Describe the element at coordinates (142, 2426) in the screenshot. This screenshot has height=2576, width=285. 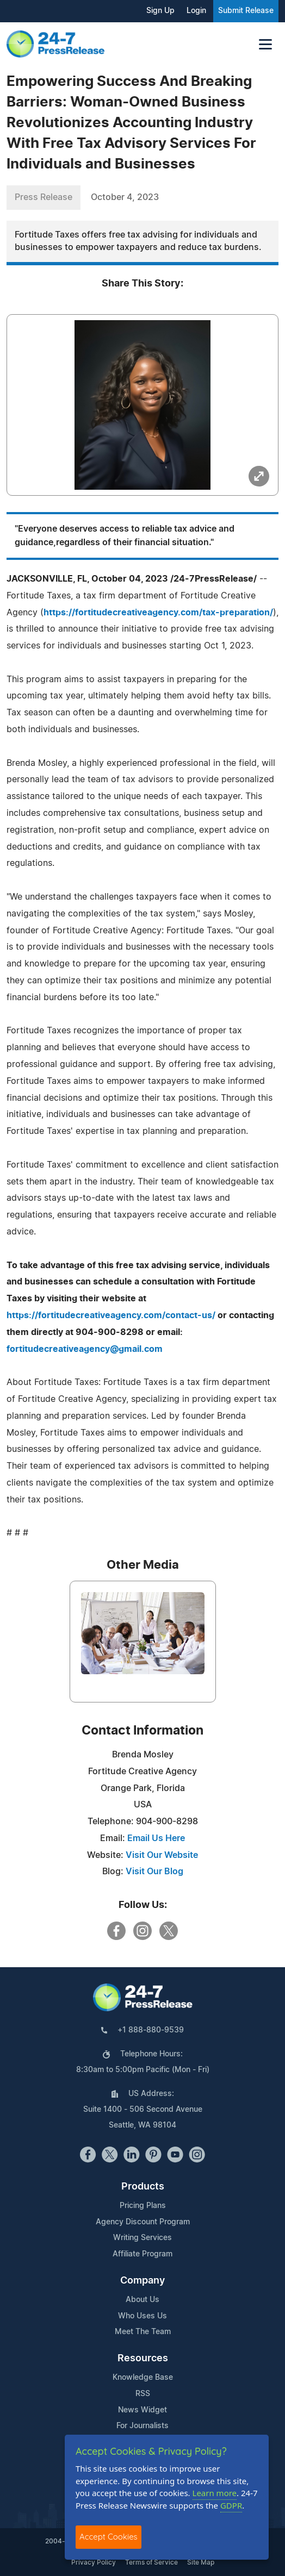
I see `For Journalists` at that location.